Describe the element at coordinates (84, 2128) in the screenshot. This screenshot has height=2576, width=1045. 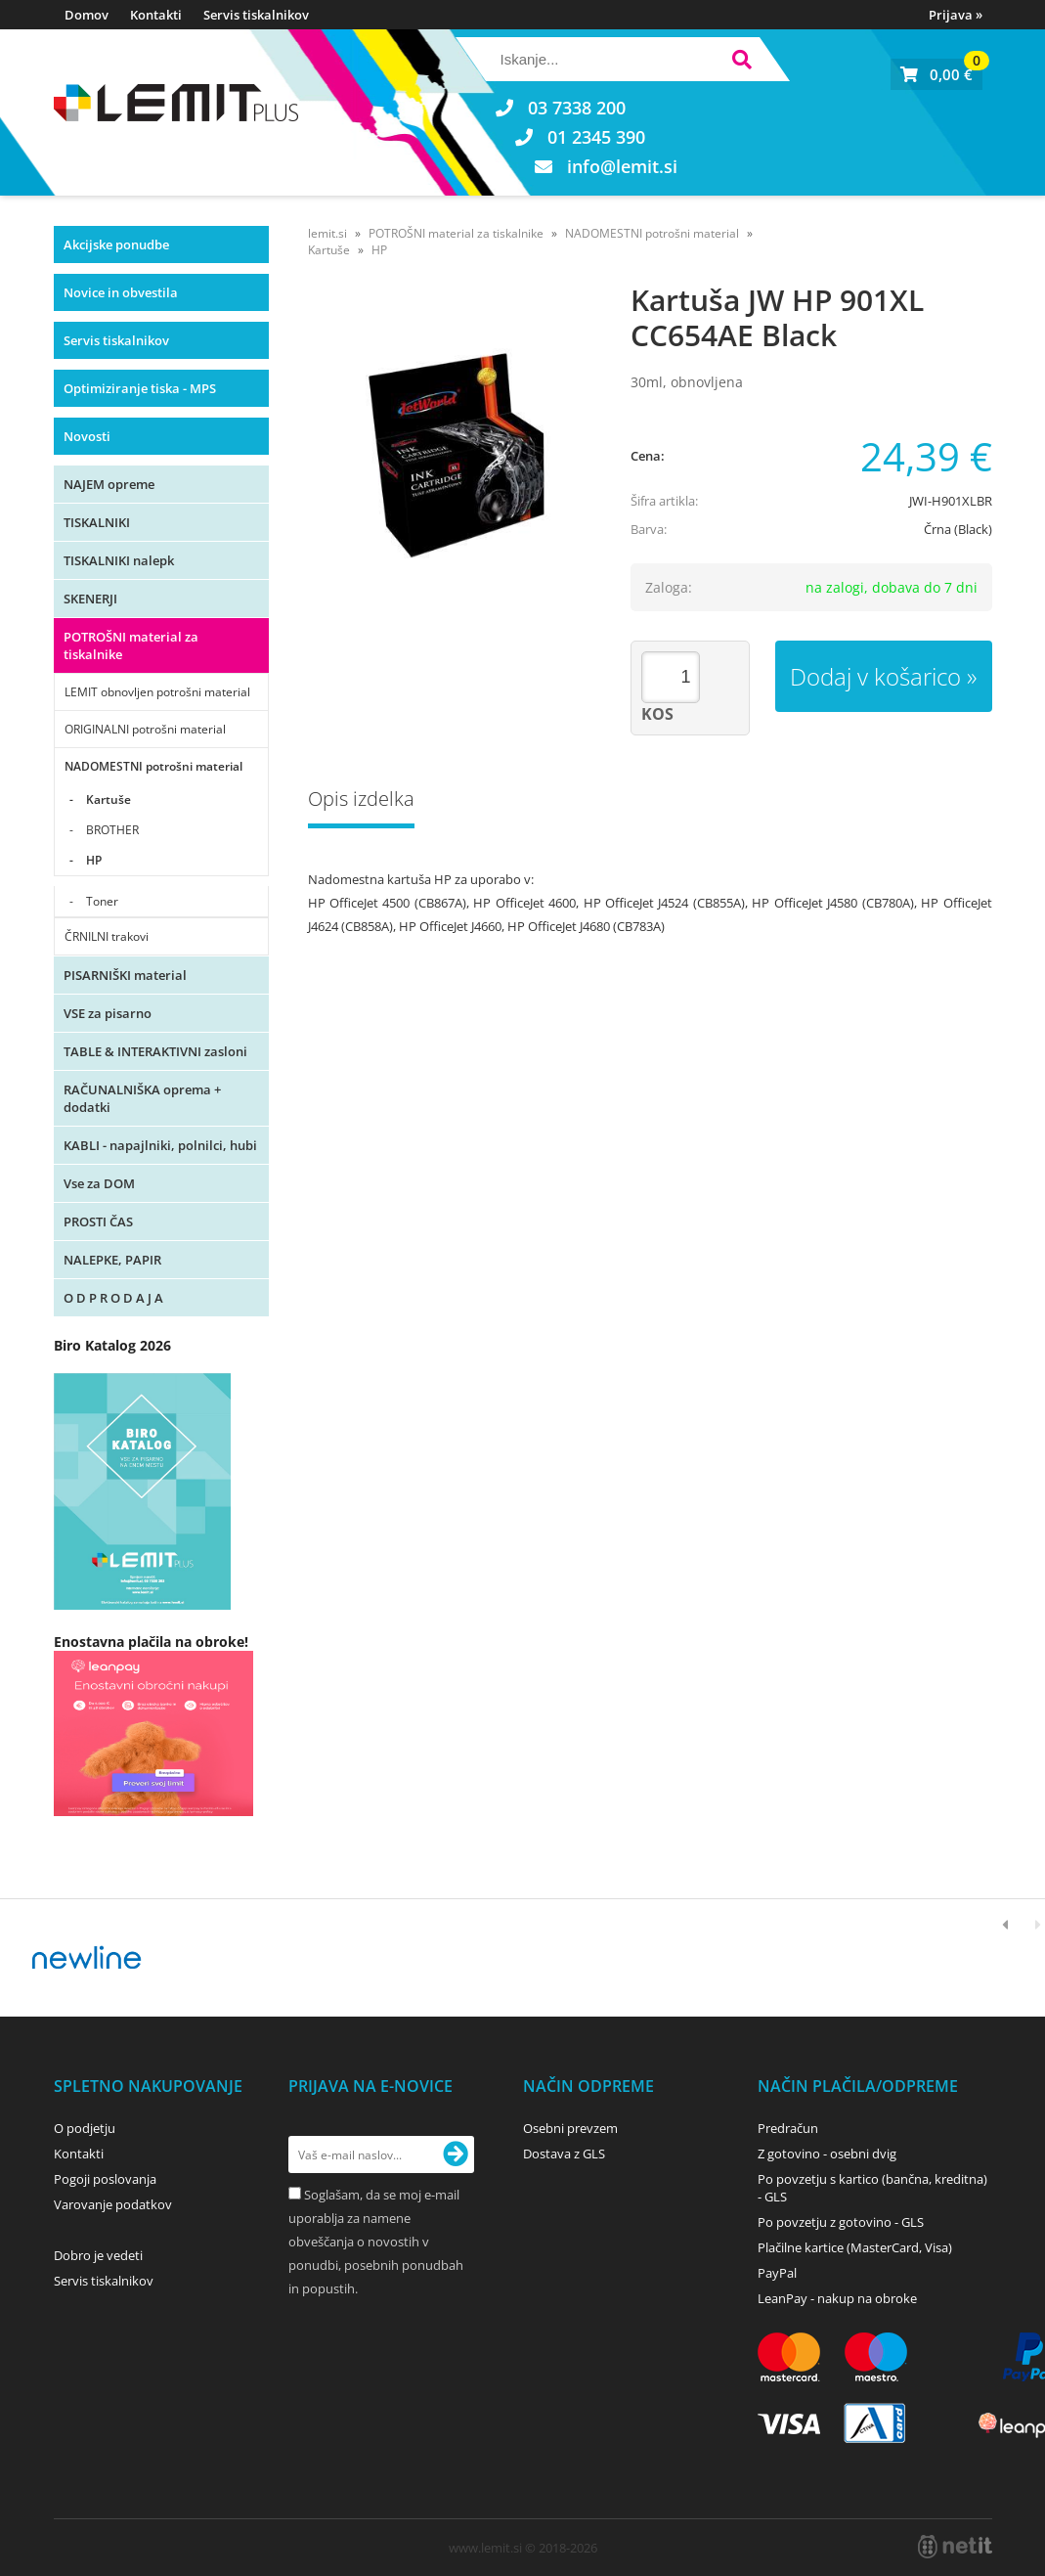
I see `O podjetju` at that location.